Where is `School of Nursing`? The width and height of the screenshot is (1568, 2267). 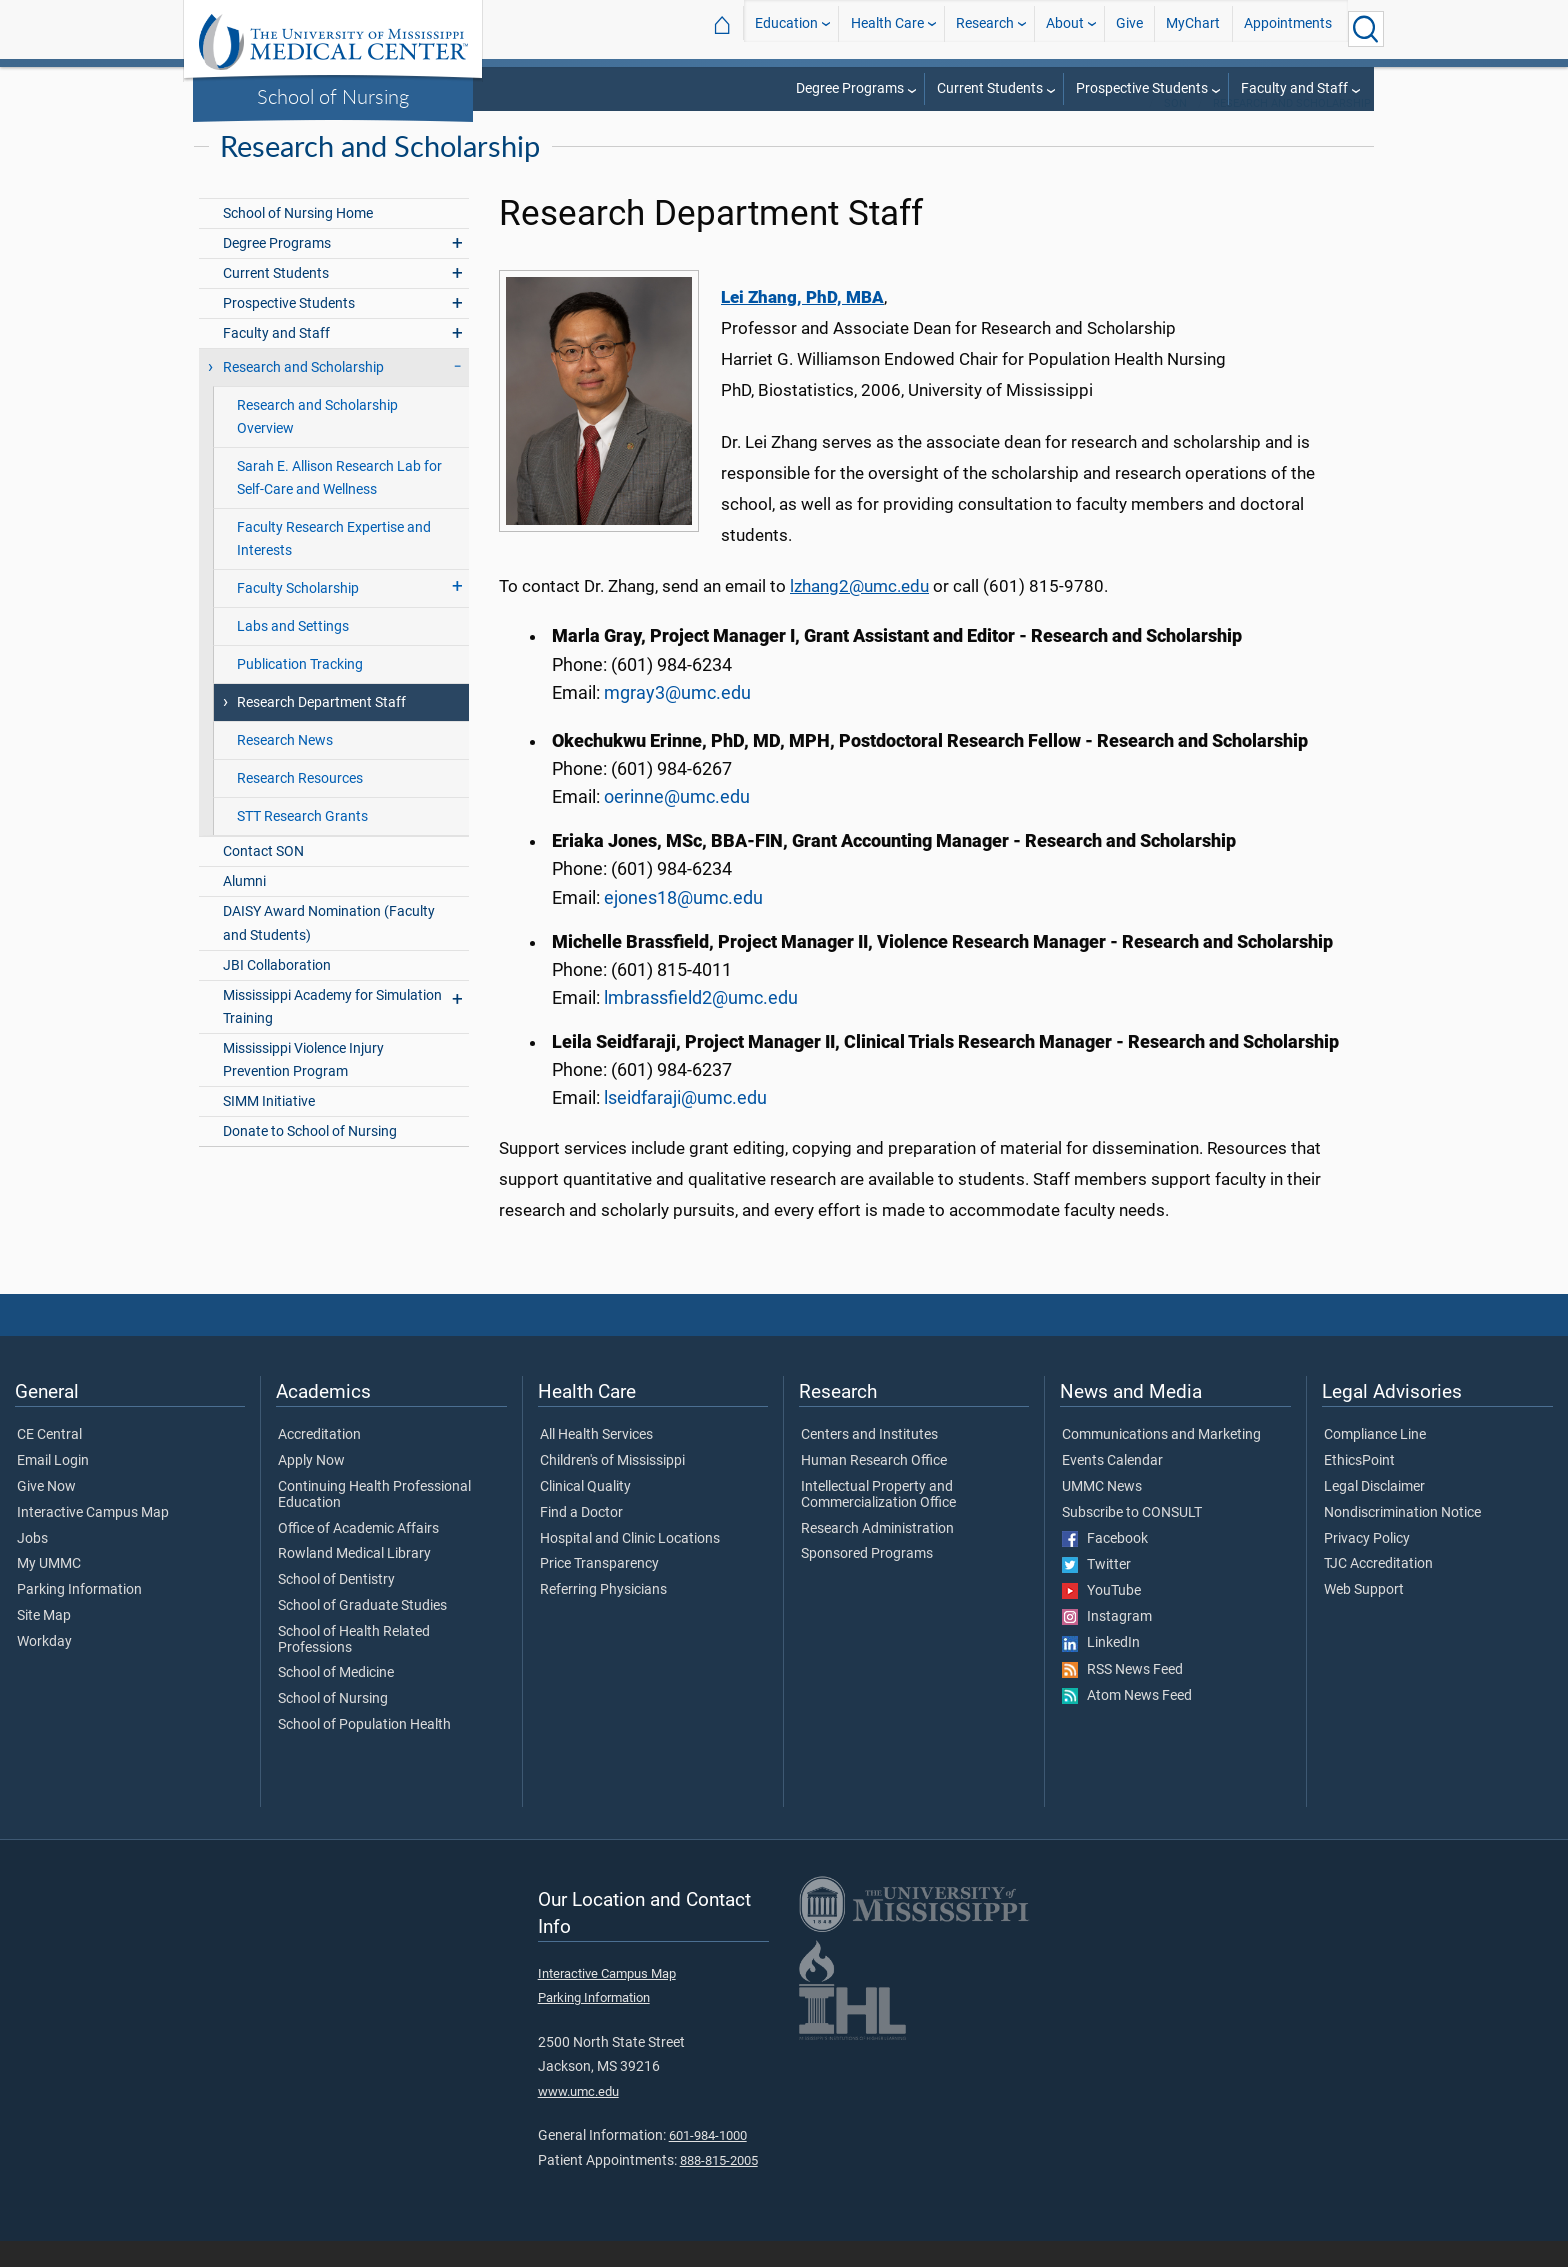
School of Nursing is located at coordinates (333, 96).